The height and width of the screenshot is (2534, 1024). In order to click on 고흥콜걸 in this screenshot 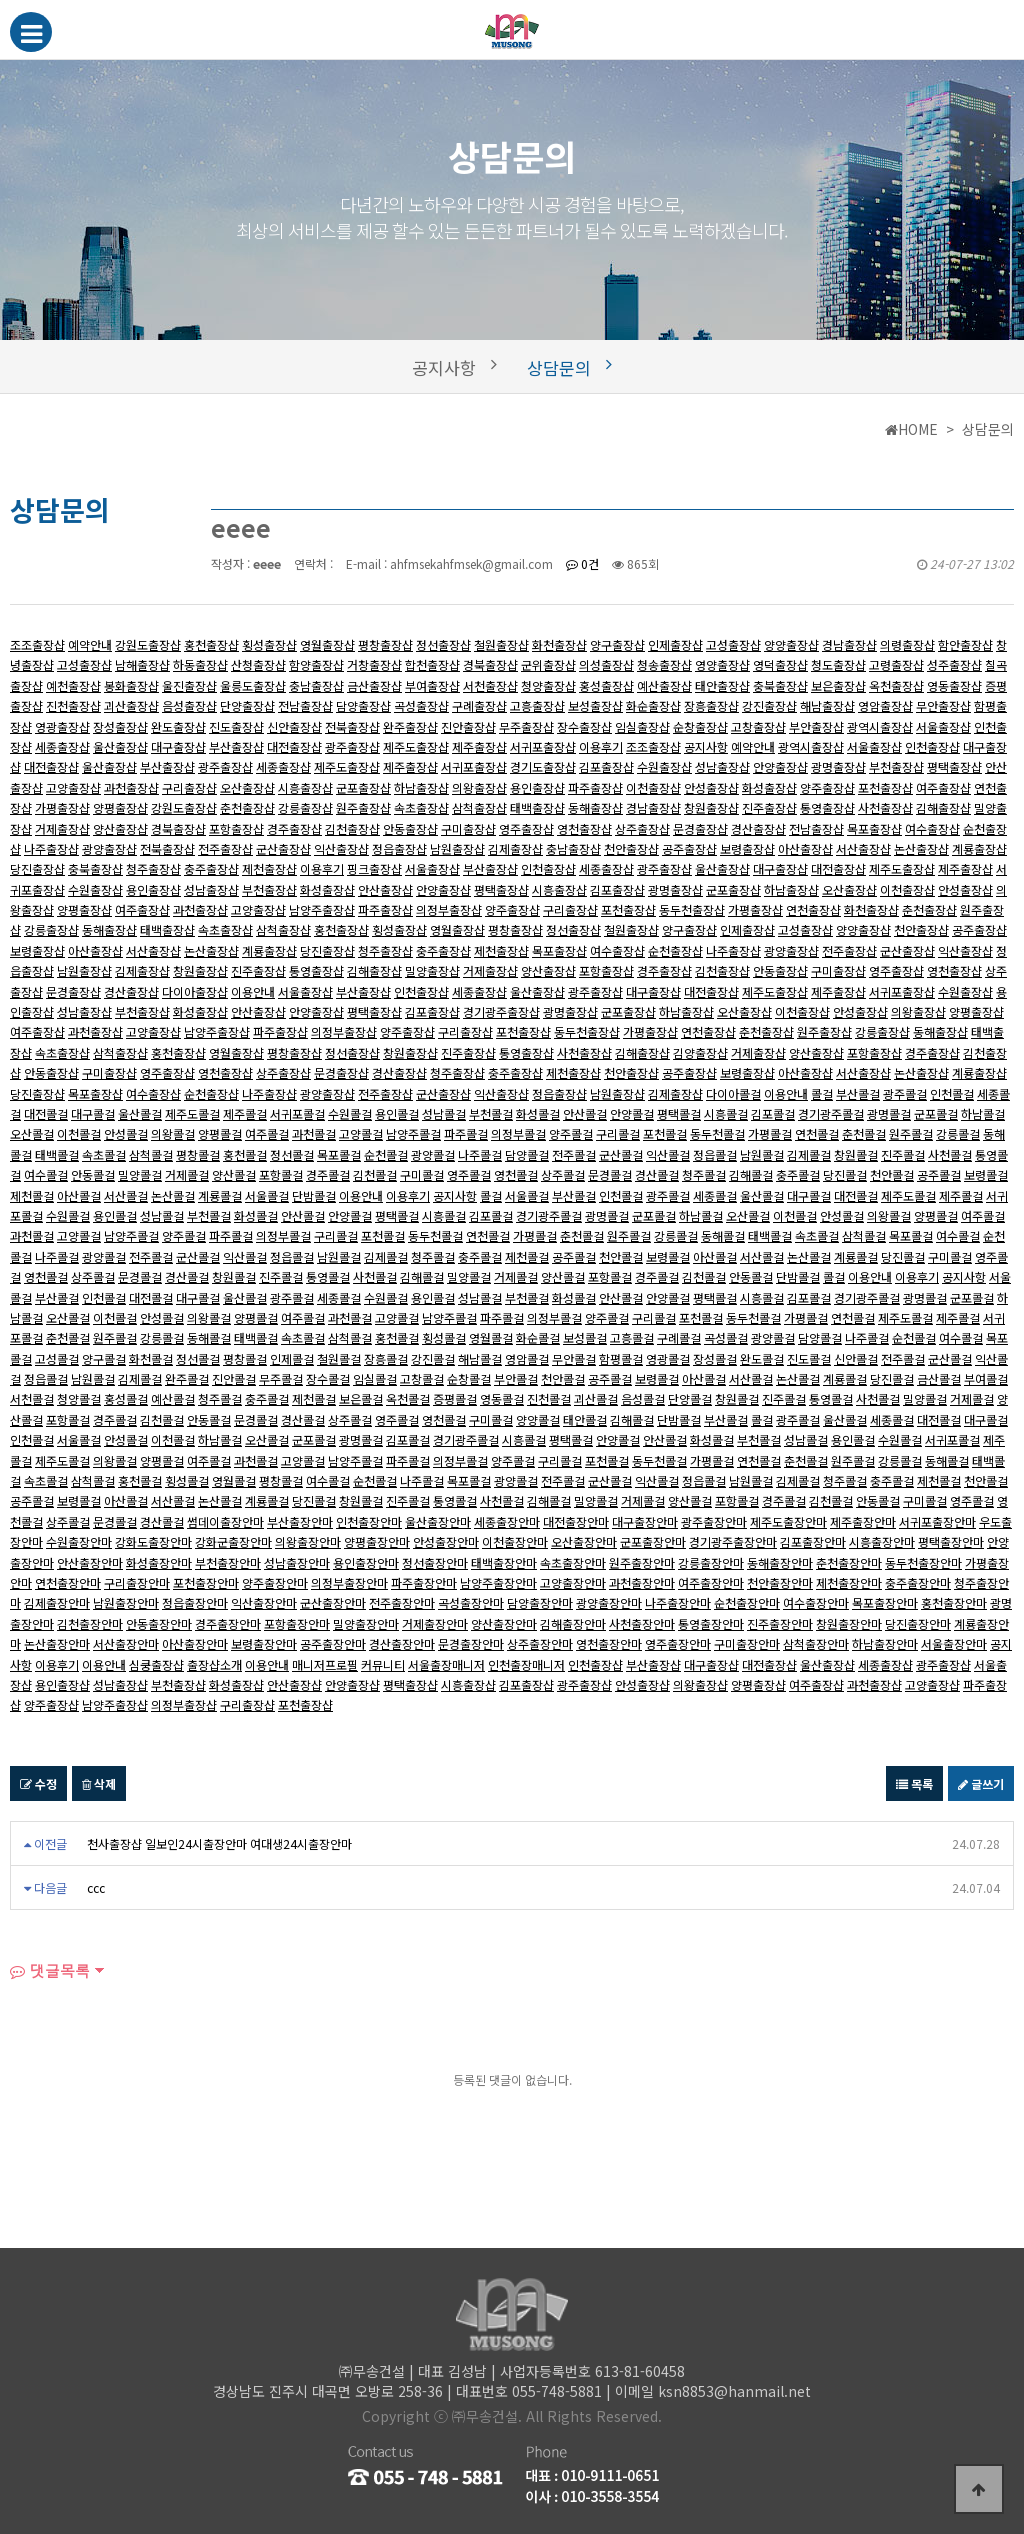, I will do `click(632, 1337)`.